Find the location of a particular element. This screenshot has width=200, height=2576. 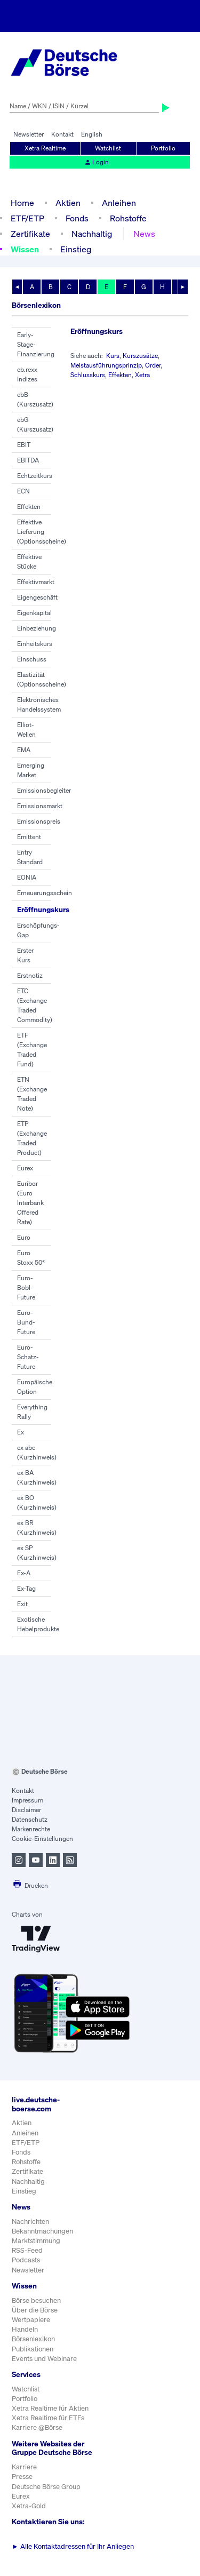

Login is located at coordinates (96, 162).